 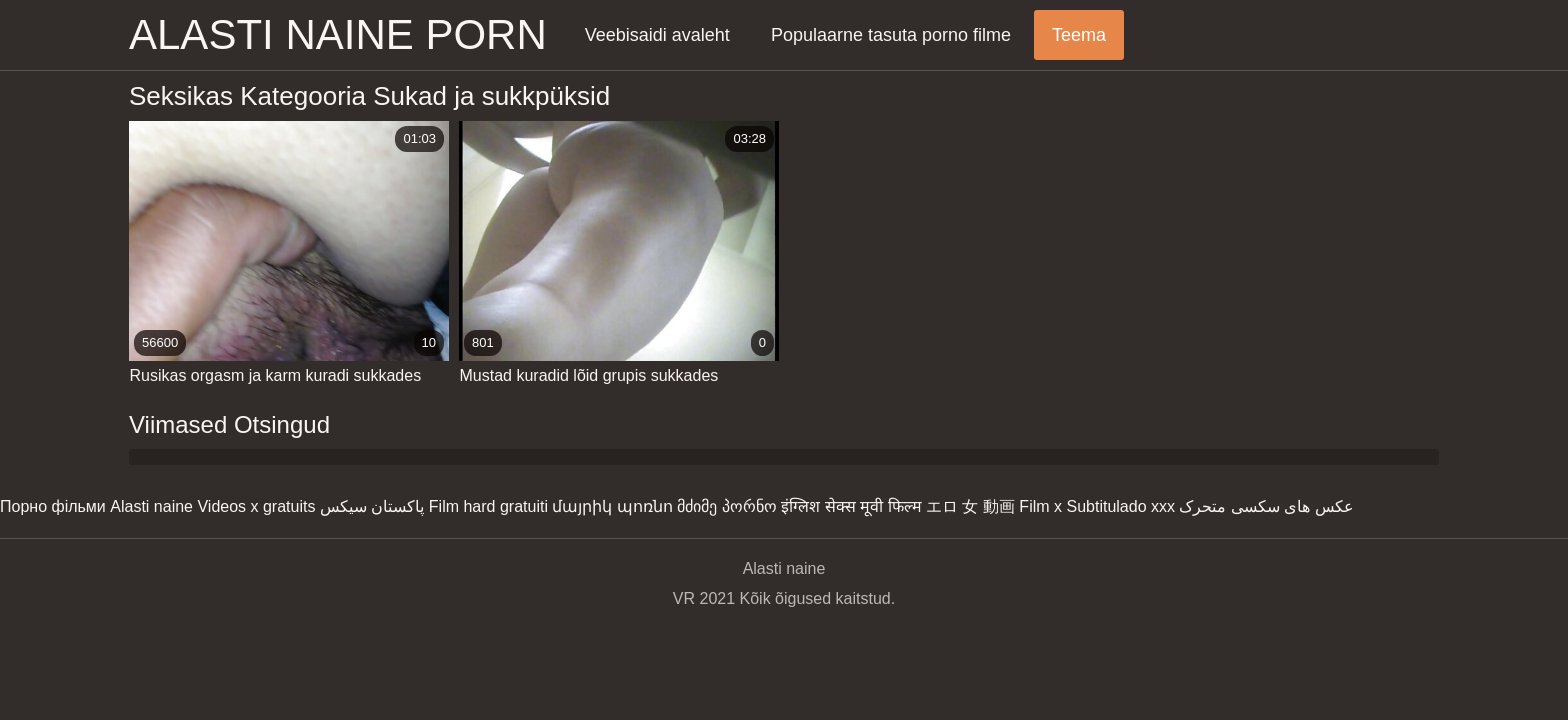 I want to click on عکس های سکسی متحرک, so click(x=1266, y=506).